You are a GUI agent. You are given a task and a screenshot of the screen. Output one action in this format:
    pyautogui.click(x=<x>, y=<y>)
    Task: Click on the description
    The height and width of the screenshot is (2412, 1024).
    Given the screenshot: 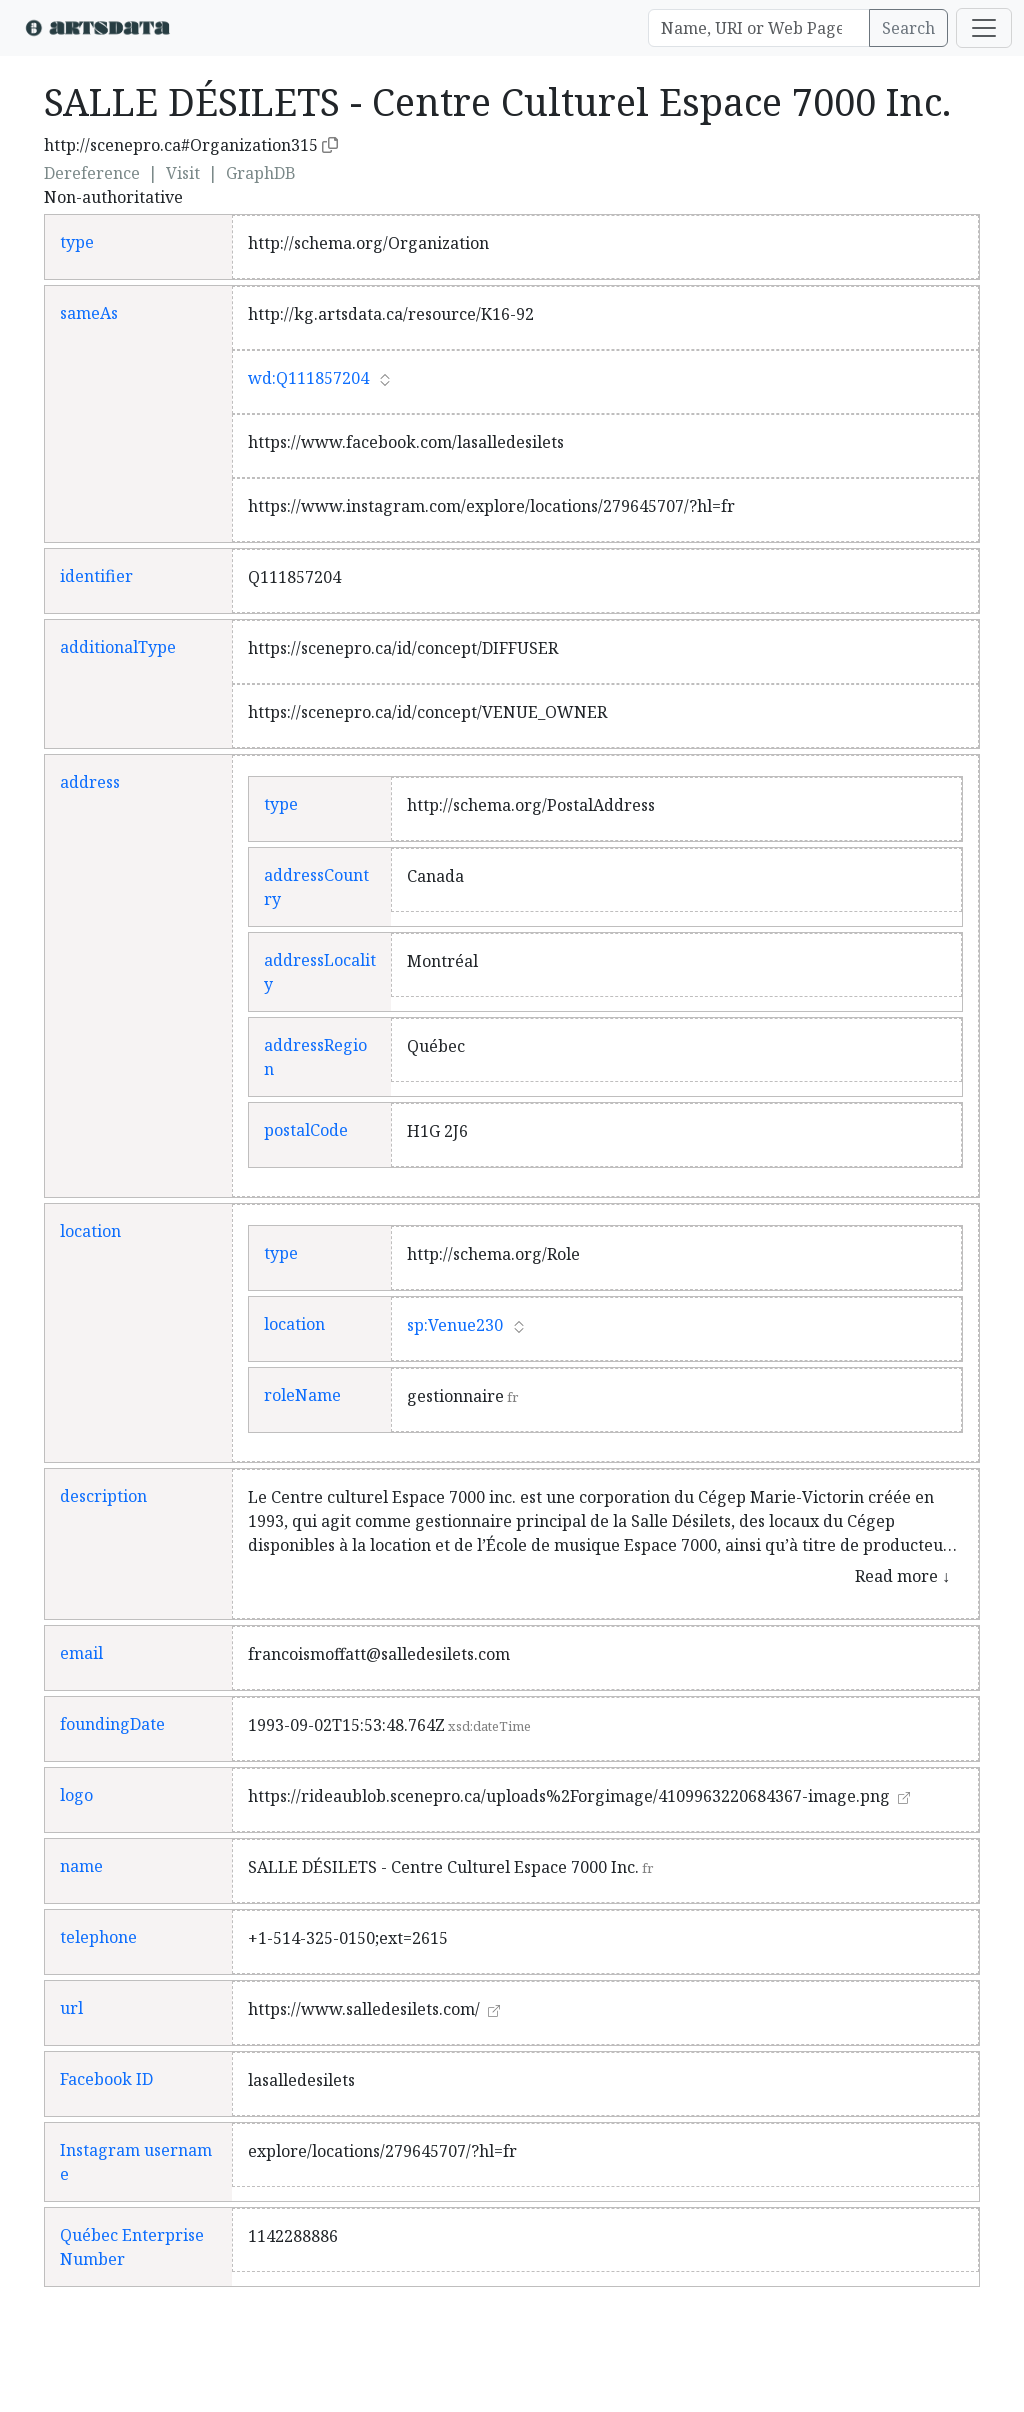 What is the action you would take?
    pyautogui.click(x=103, y=1496)
    